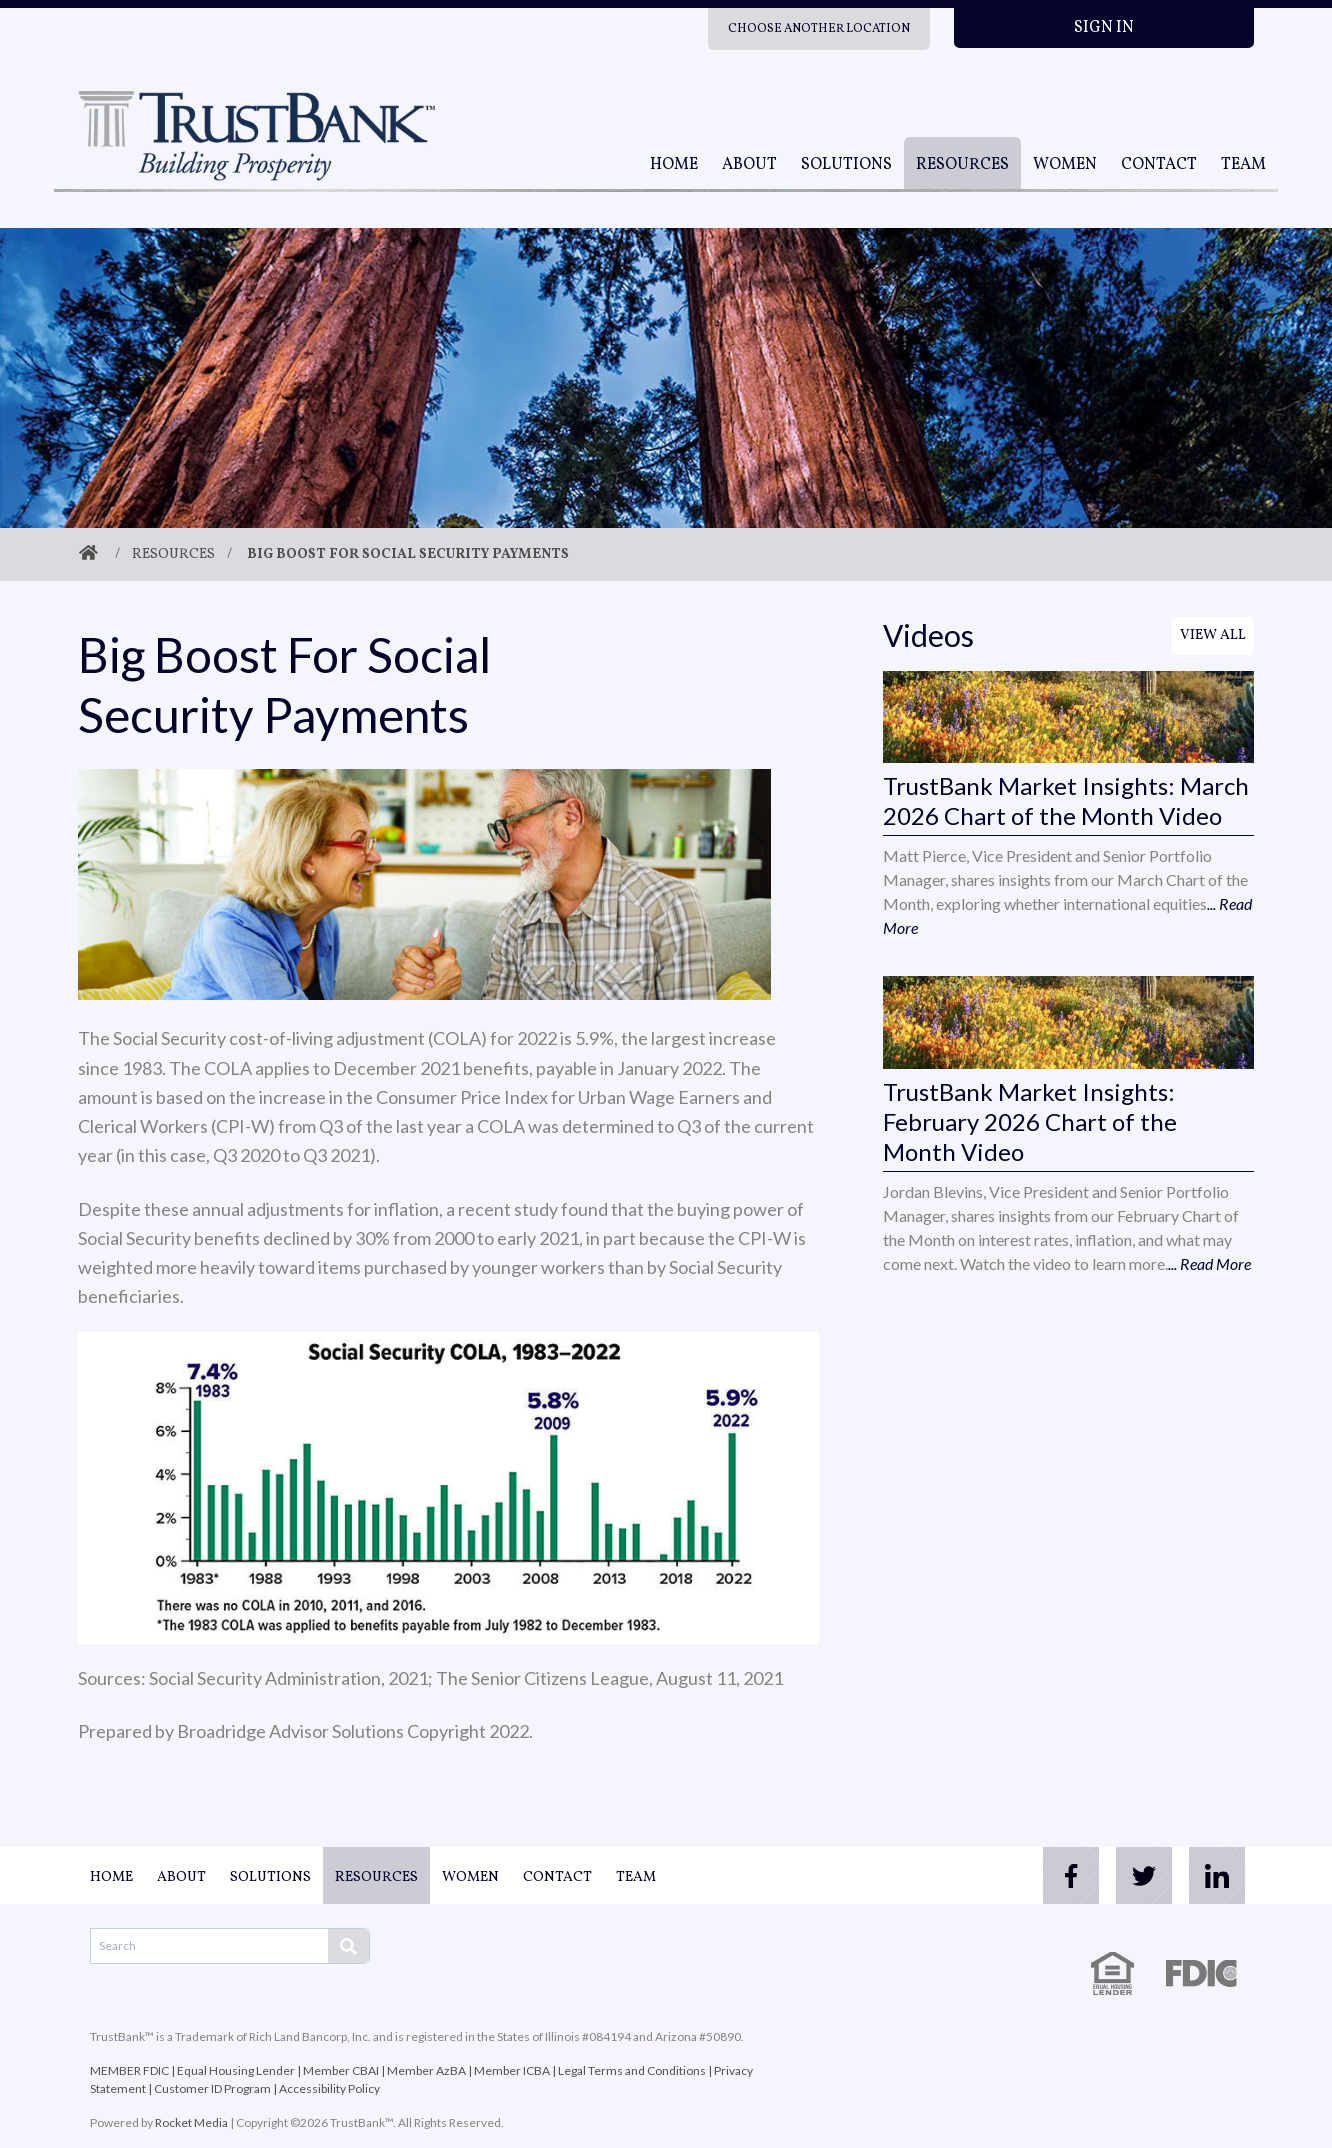 The width and height of the screenshot is (1332, 2148). What do you see at coordinates (1159, 165) in the screenshot?
I see `Contact` at bounding box center [1159, 165].